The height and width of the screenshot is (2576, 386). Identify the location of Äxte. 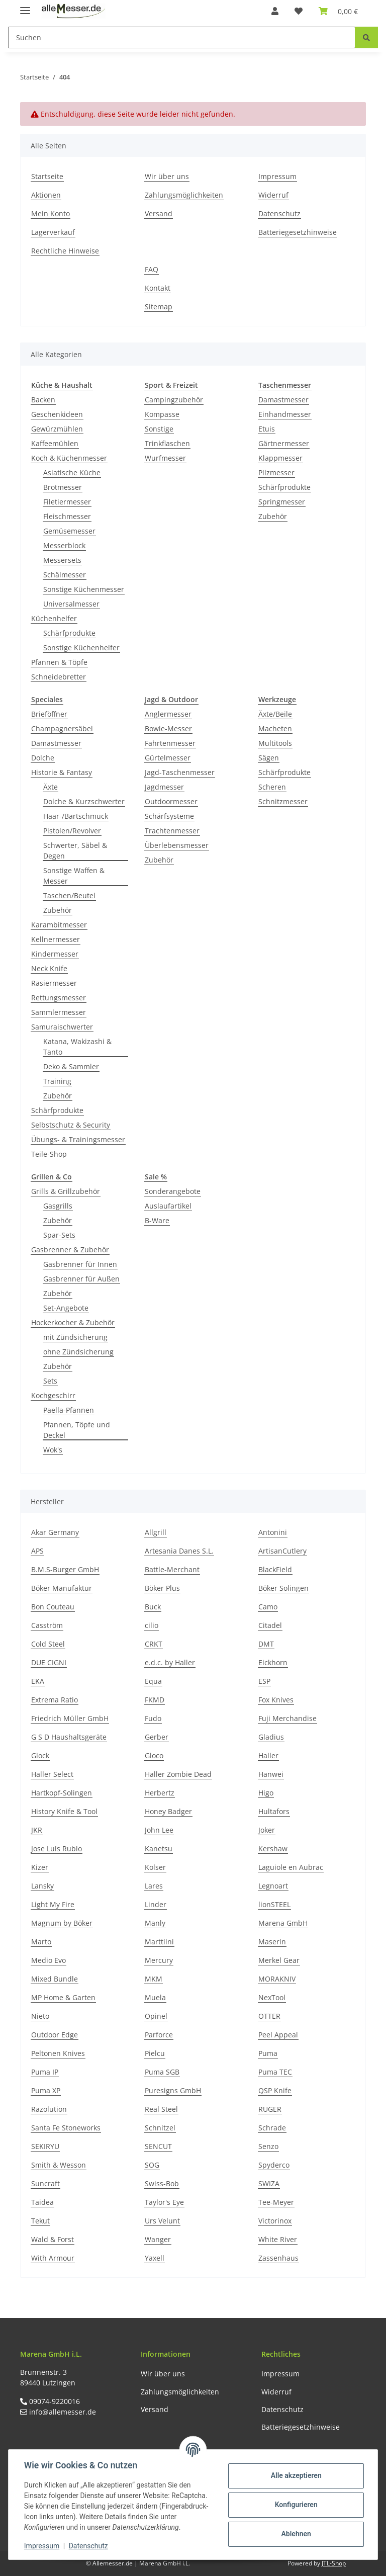
(50, 787).